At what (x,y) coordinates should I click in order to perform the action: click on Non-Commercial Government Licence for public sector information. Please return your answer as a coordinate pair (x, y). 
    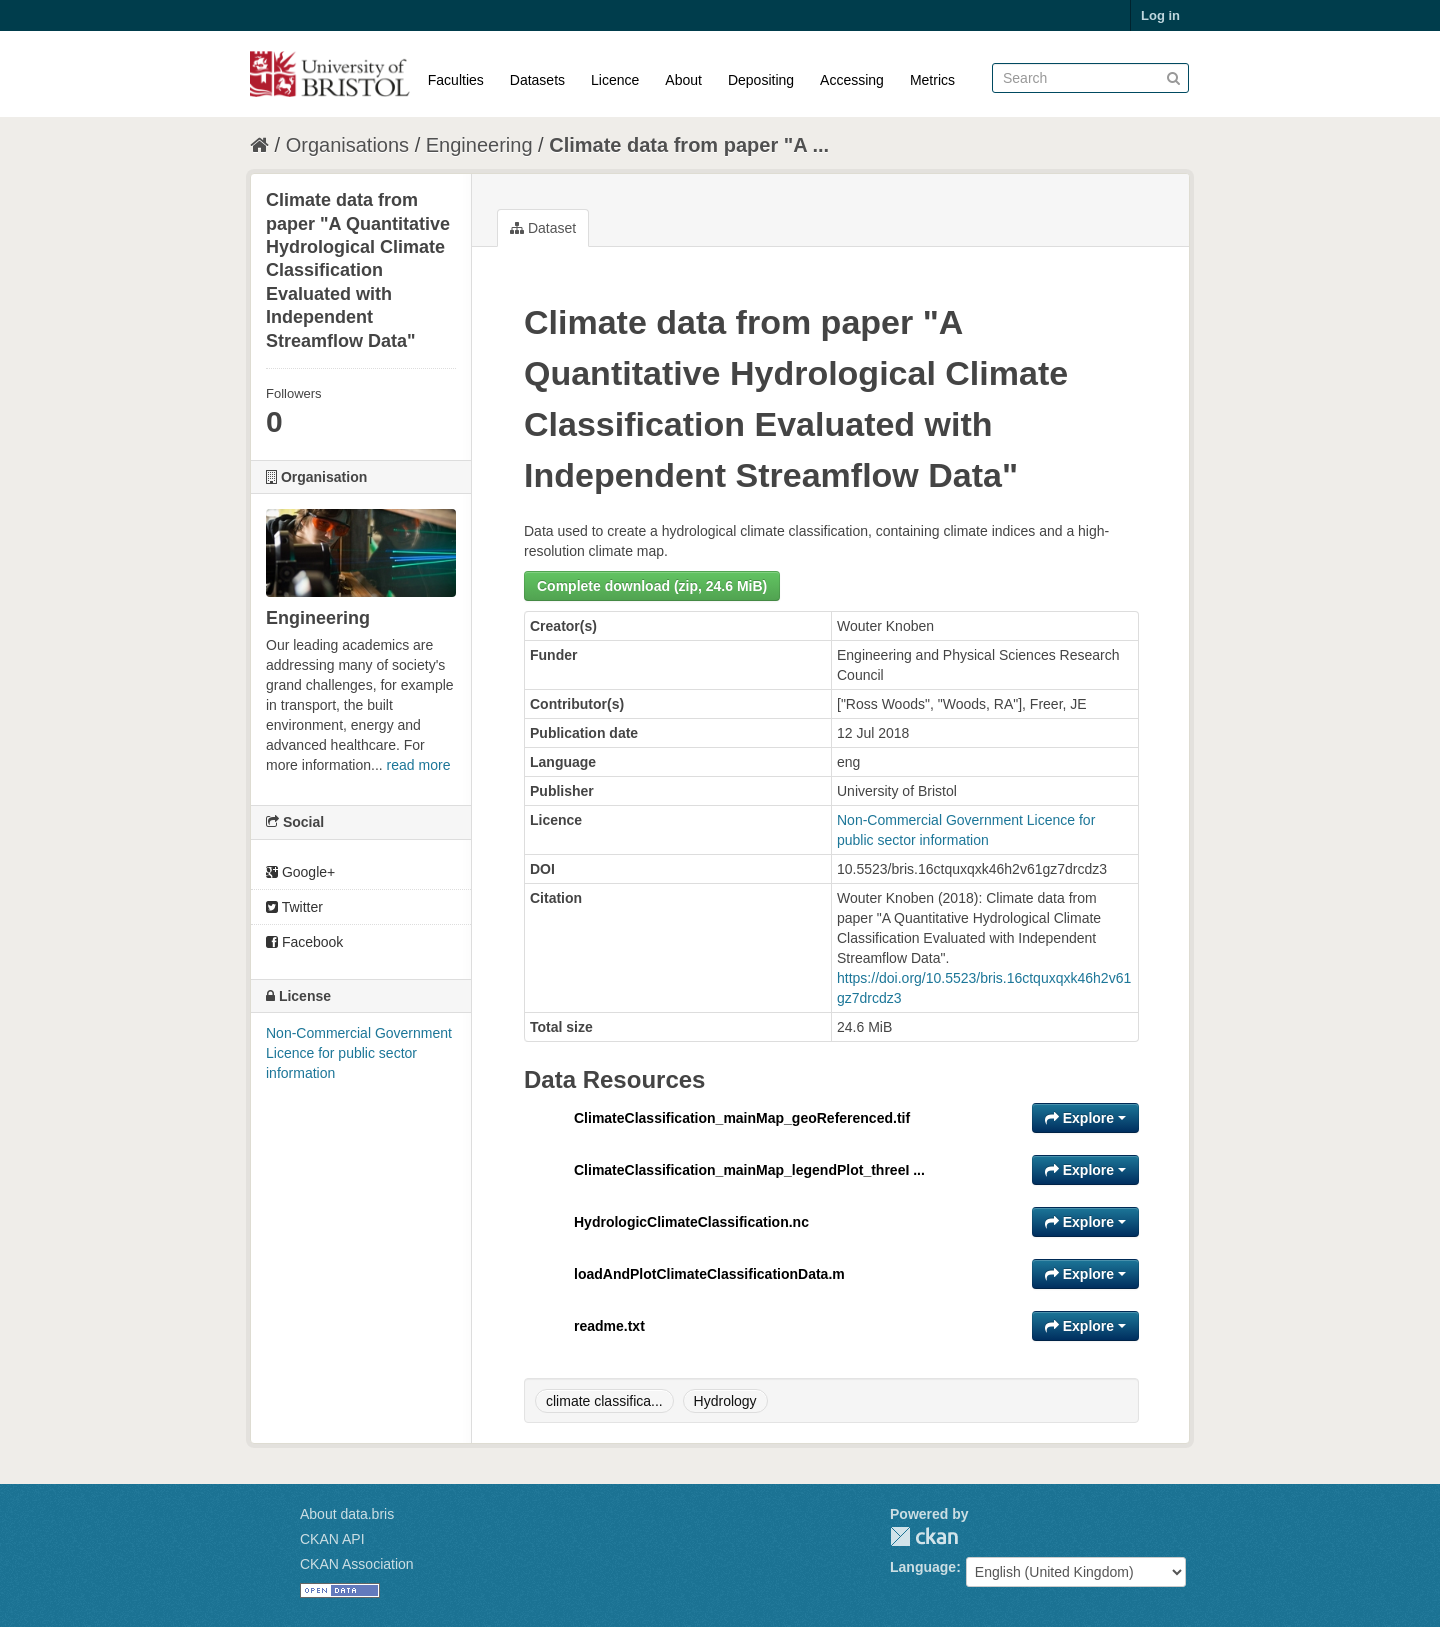
    Looking at the image, I should click on (359, 1053).